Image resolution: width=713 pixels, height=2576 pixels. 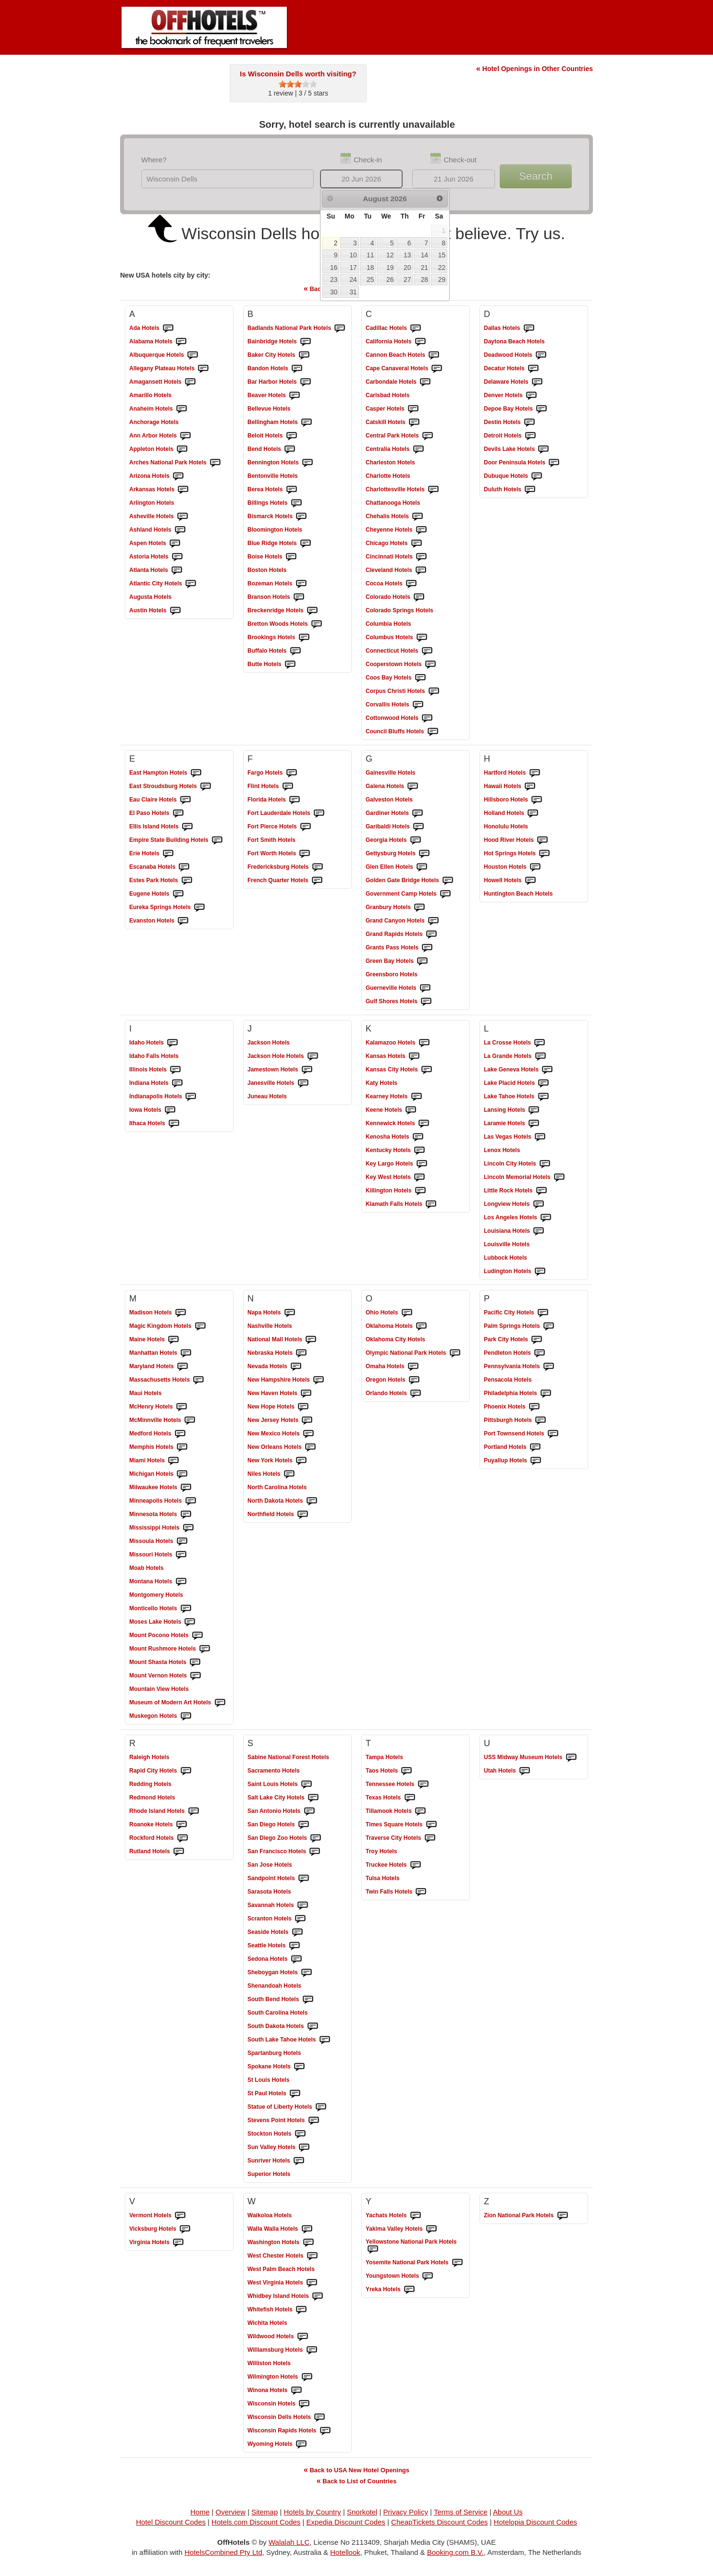 I want to click on 23, so click(x=333, y=279).